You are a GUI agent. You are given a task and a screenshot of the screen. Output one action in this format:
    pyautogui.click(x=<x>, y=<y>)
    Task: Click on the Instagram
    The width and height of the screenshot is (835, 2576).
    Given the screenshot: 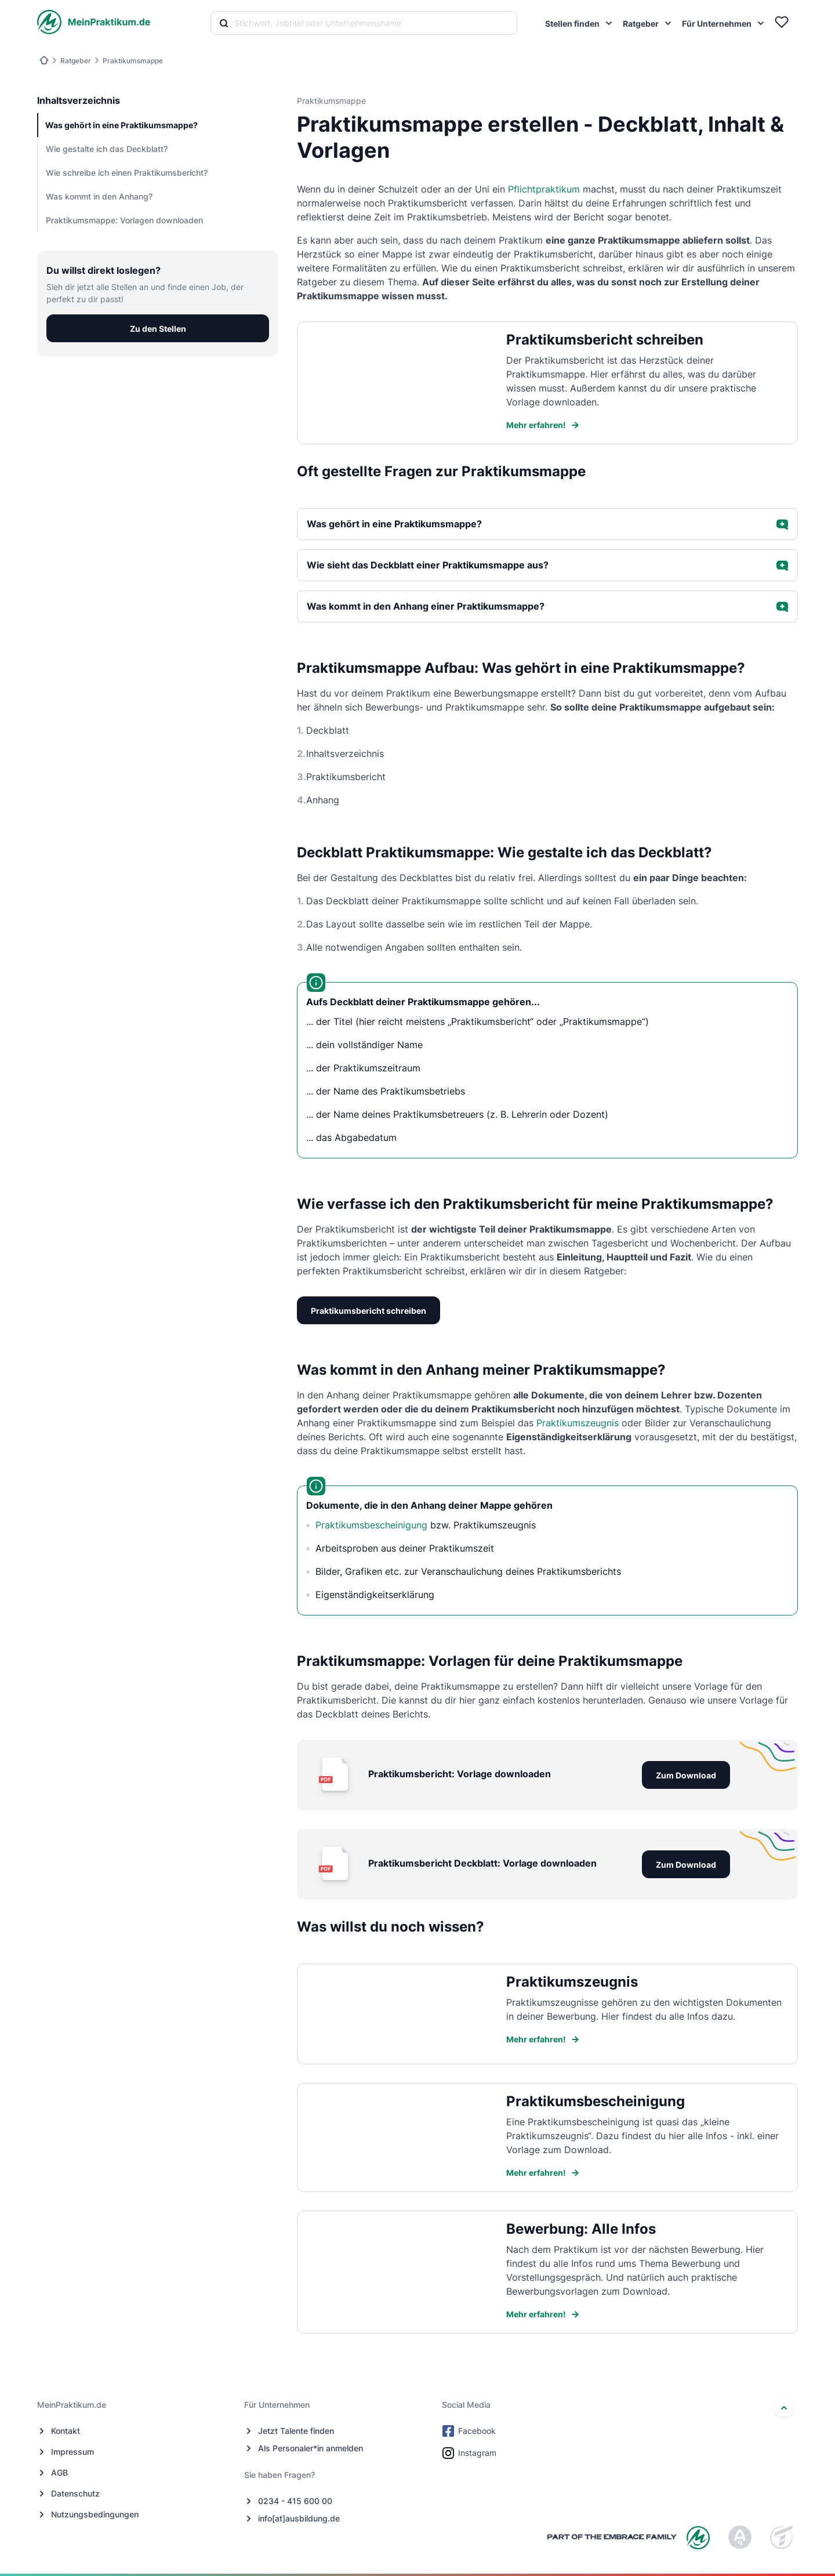 What is the action you would take?
    pyautogui.click(x=470, y=2453)
    